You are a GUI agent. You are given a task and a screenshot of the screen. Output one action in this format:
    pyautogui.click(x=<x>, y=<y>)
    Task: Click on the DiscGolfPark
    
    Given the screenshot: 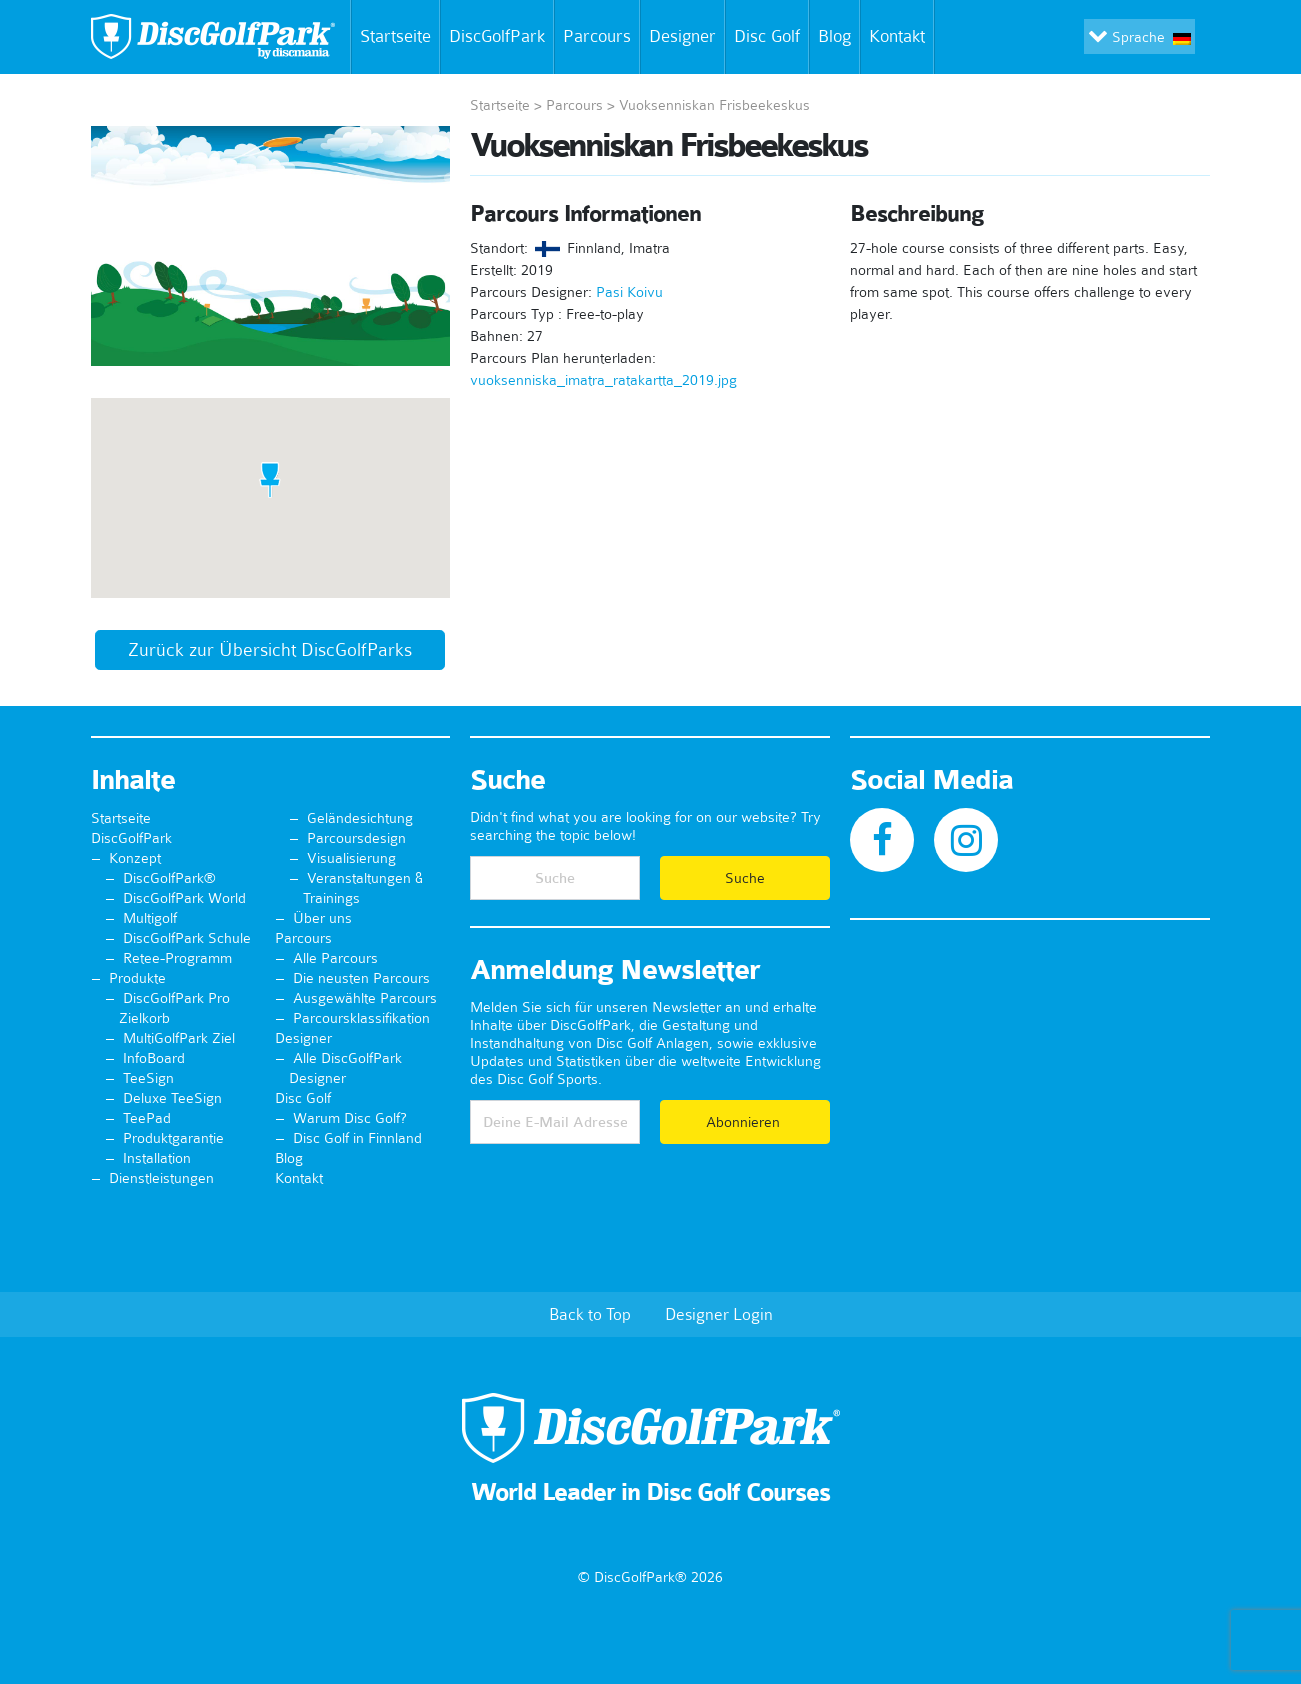 What is the action you would take?
    pyautogui.click(x=497, y=36)
    